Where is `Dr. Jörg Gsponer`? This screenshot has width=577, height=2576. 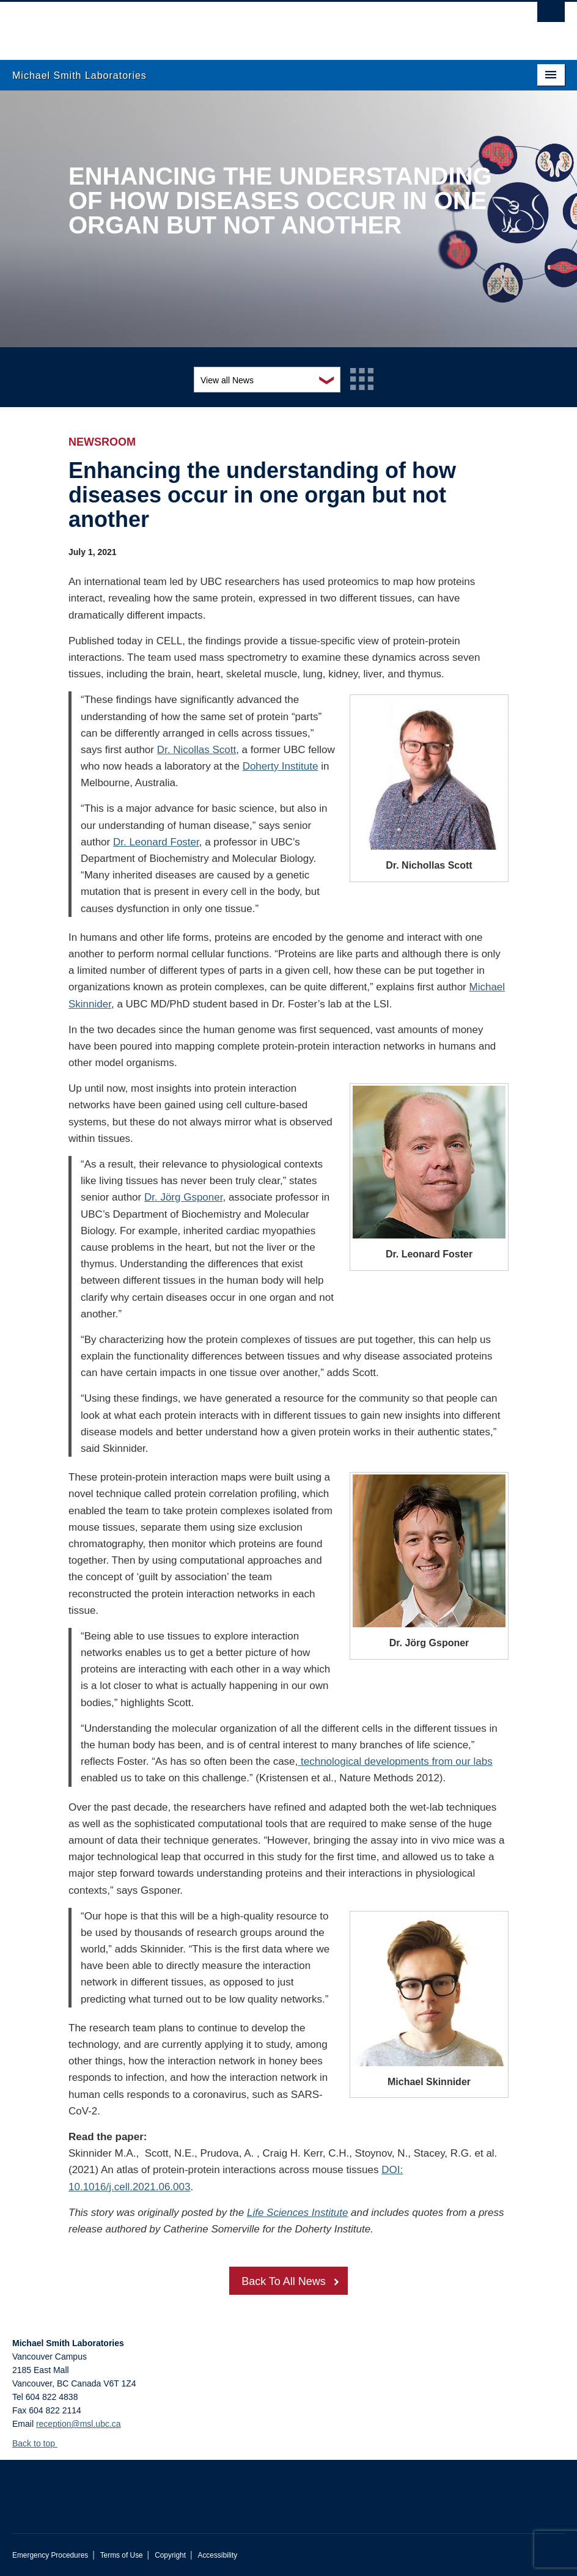 Dr. Jörg Gsponer is located at coordinates (183, 1197).